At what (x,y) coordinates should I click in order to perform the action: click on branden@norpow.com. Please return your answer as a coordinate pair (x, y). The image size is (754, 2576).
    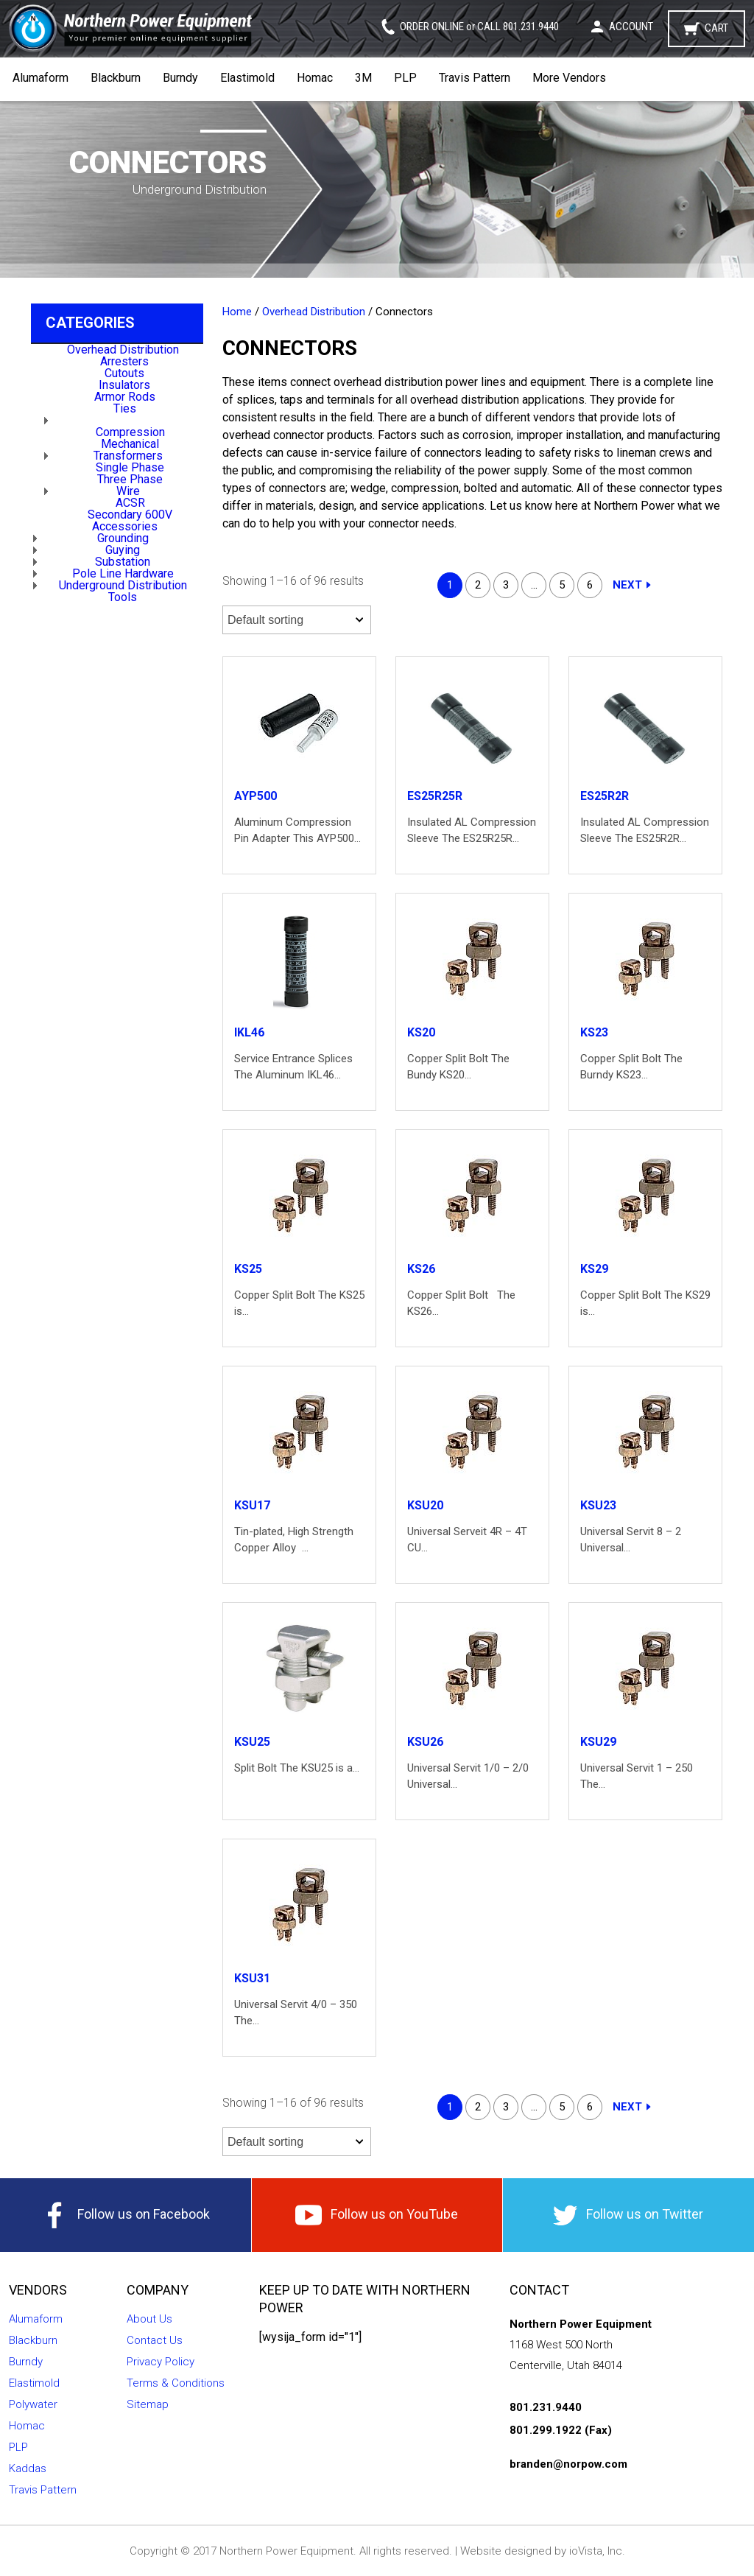
    Looking at the image, I should click on (568, 2464).